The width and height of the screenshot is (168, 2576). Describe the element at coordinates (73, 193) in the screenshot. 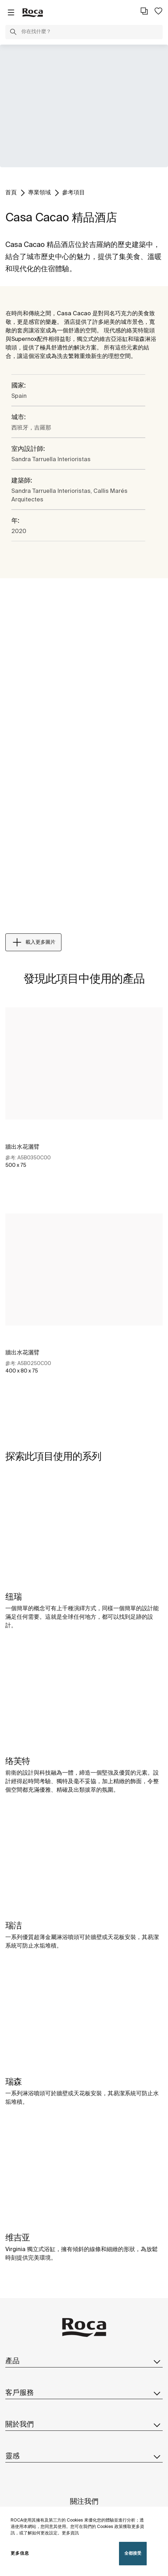

I see `參考項目` at that location.